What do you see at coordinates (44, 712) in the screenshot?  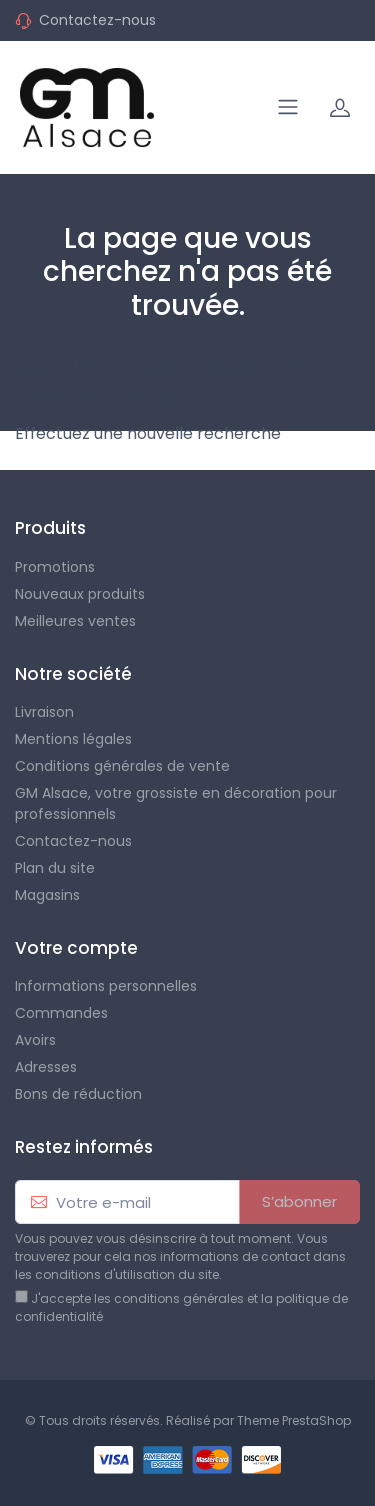 I see `Livraison` at bounding box center [44, 712].